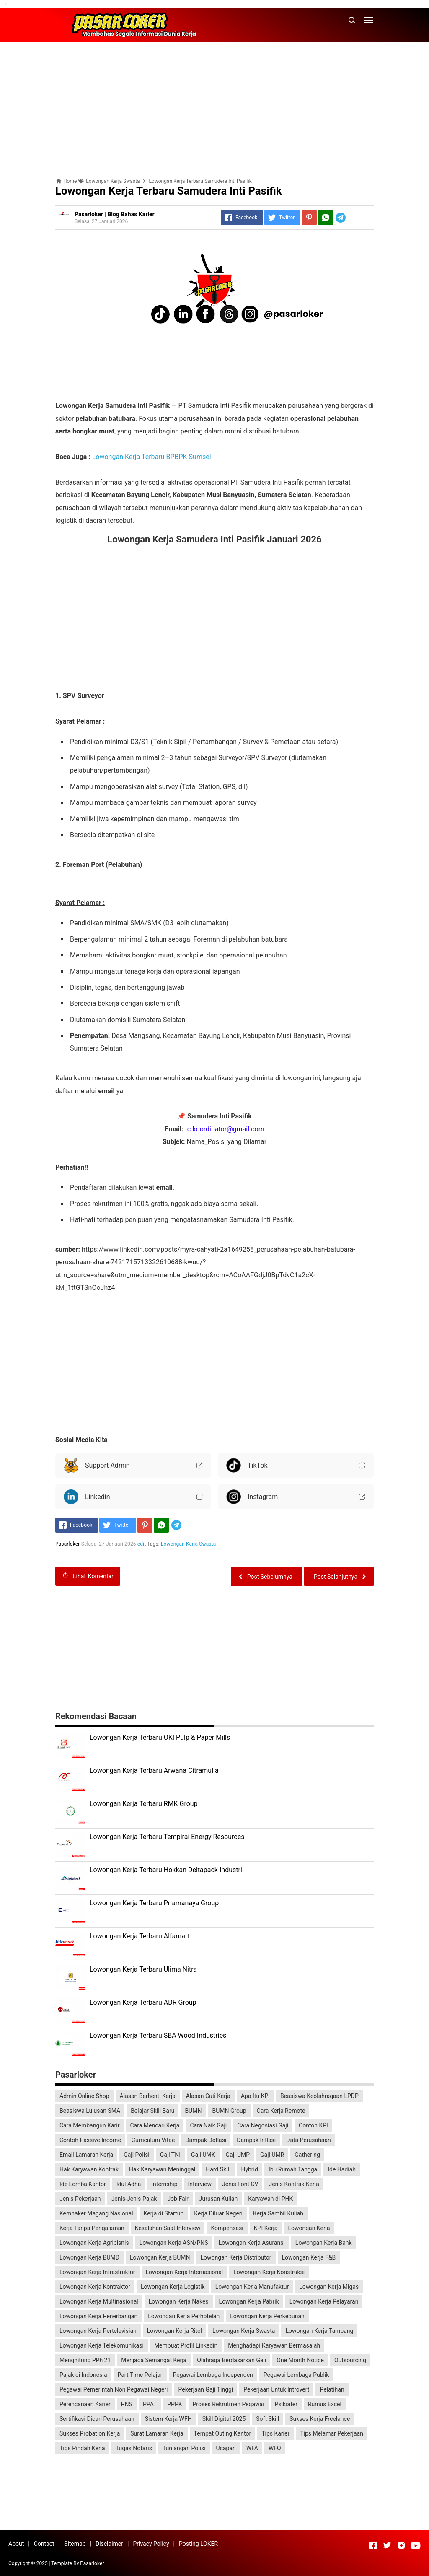 This screenshot has height=2576, width=429. Describe the element at coordinates (85, 2360) in the screenshot. I see `Menghitung PPh 21` at that location.